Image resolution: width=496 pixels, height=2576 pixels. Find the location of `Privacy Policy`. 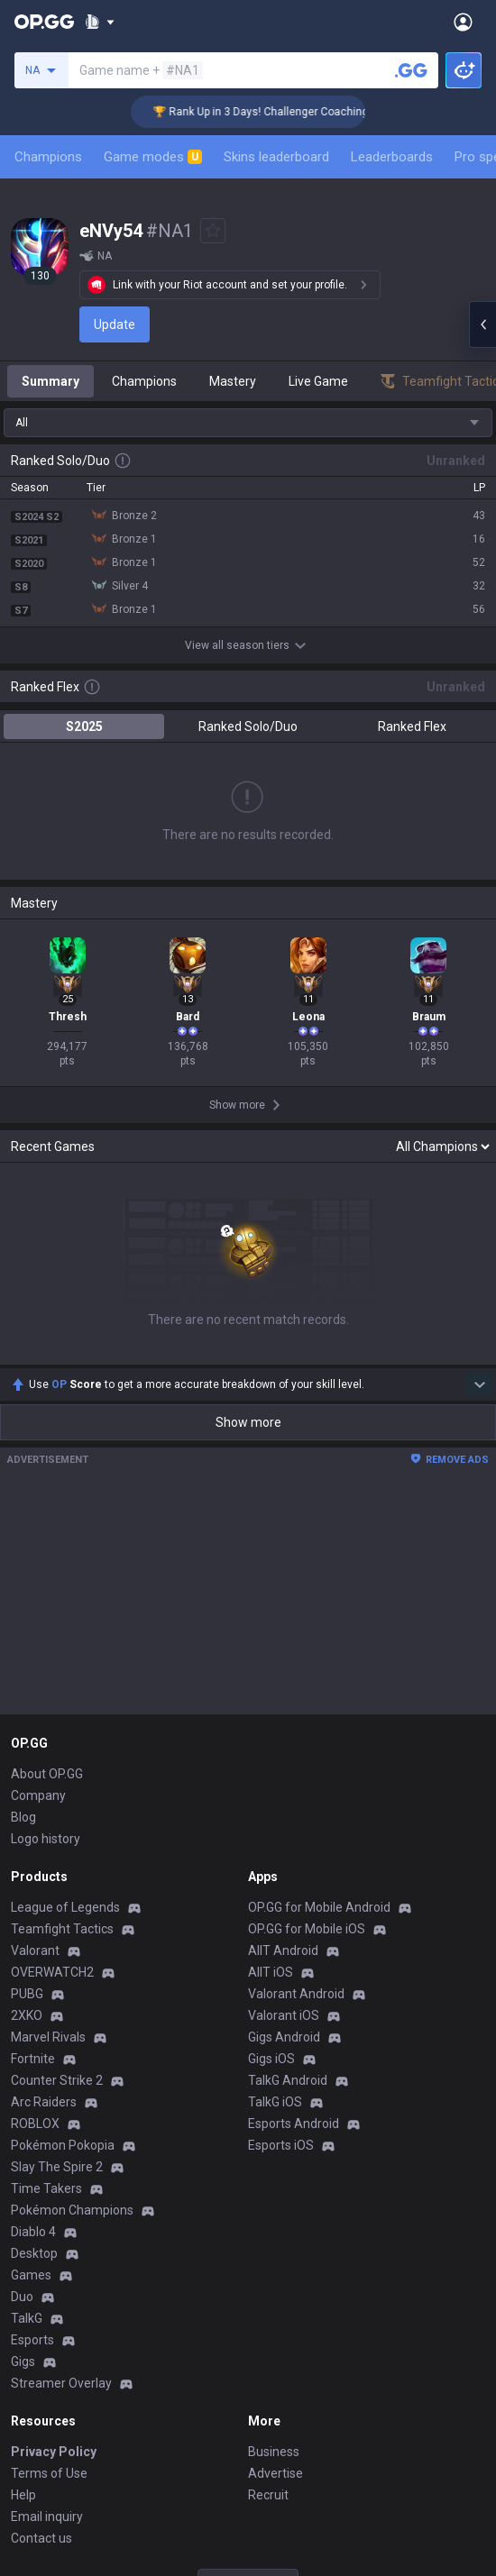

Privacy Policy is located at coordinates (53, 2451).